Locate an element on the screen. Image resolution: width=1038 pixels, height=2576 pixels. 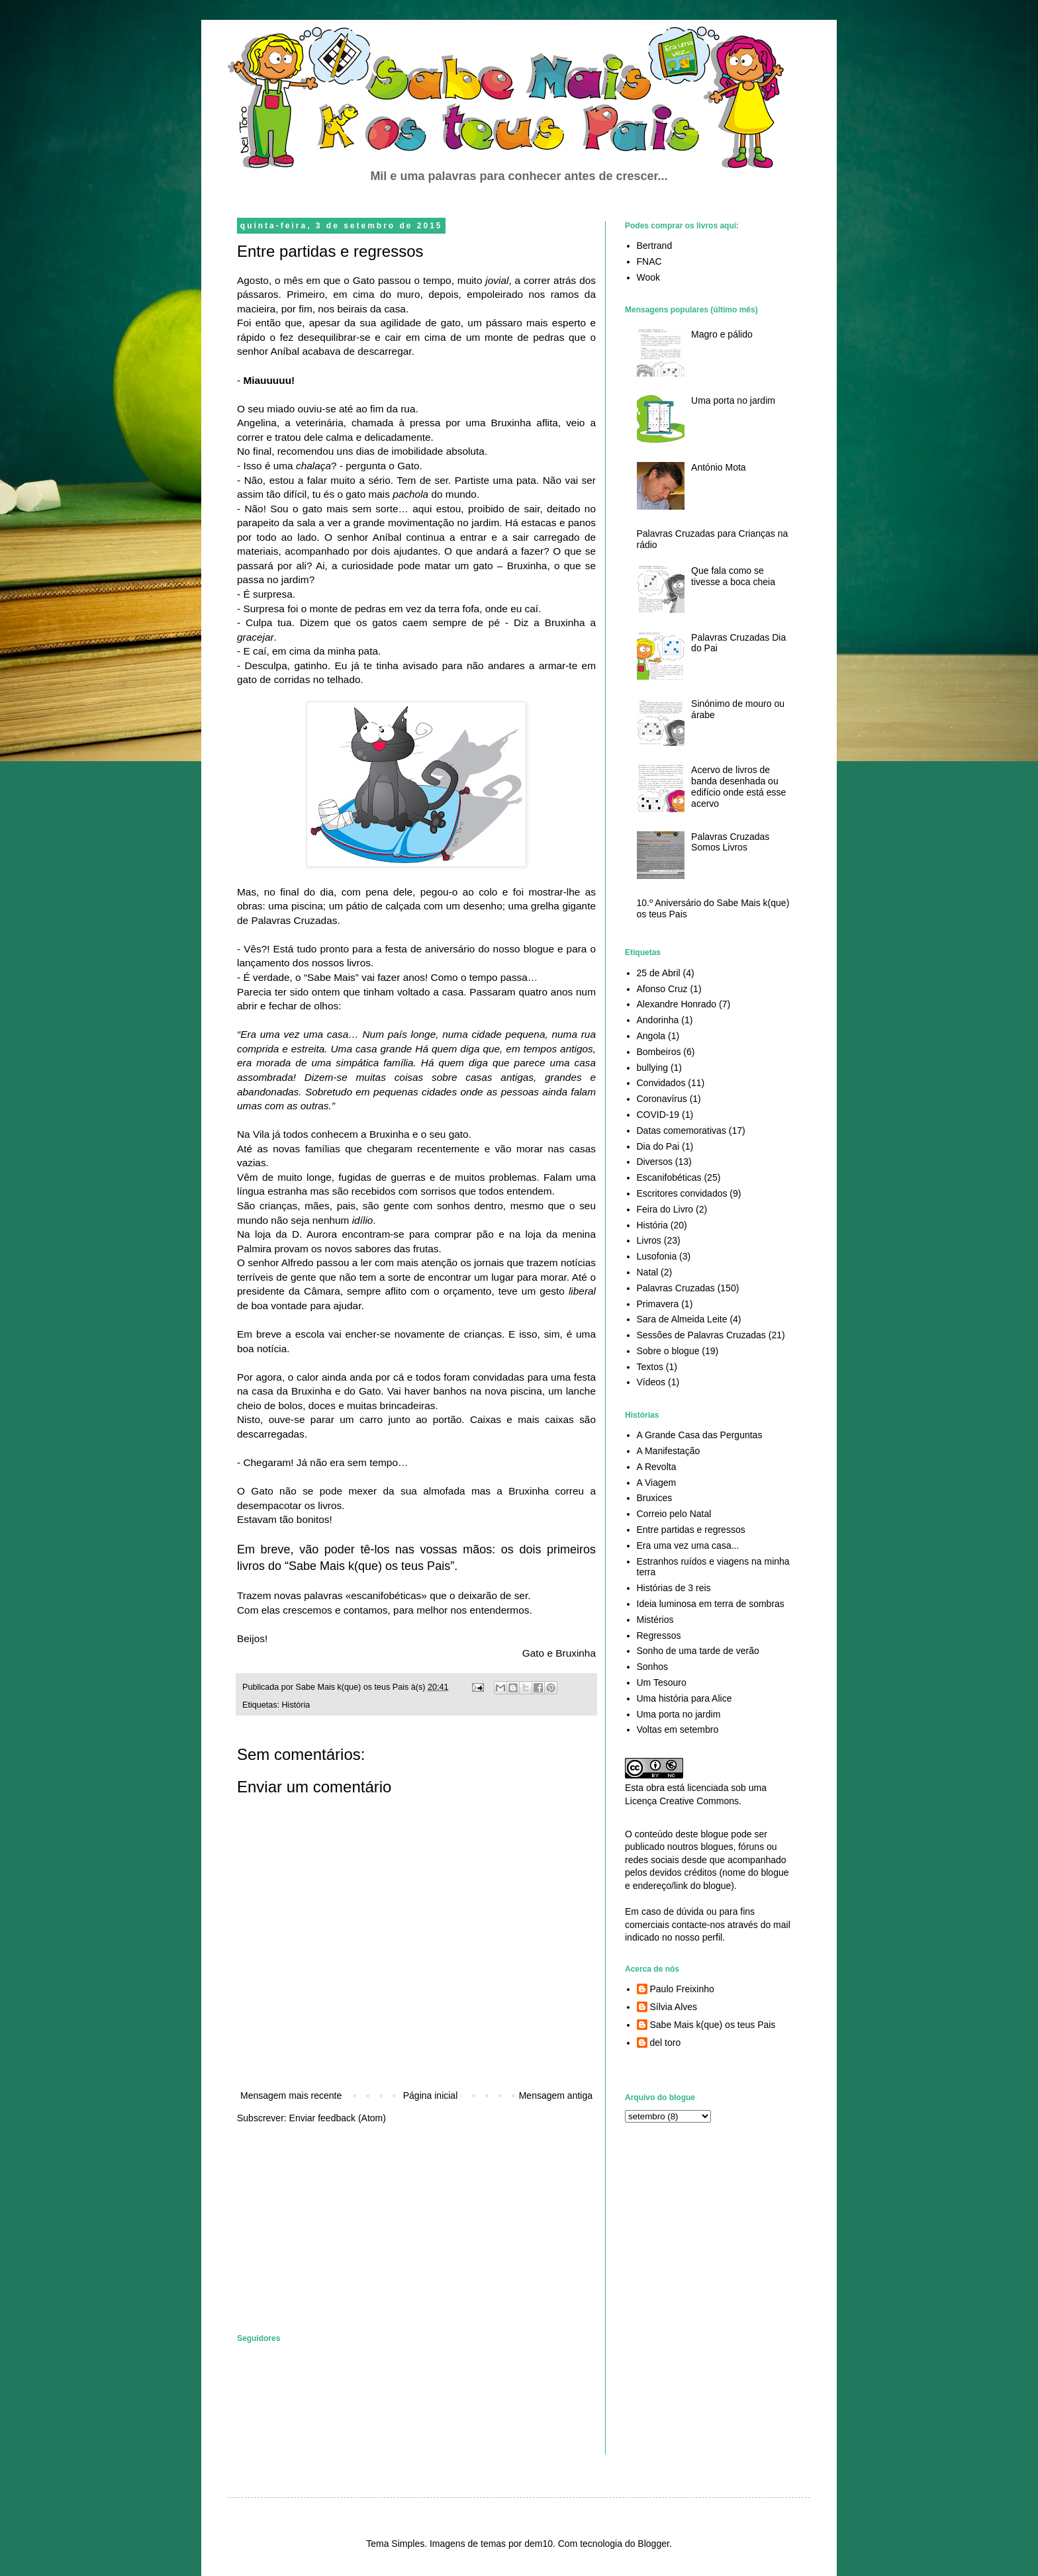
Mensagem antiga is located at coordinates (555, 2095).